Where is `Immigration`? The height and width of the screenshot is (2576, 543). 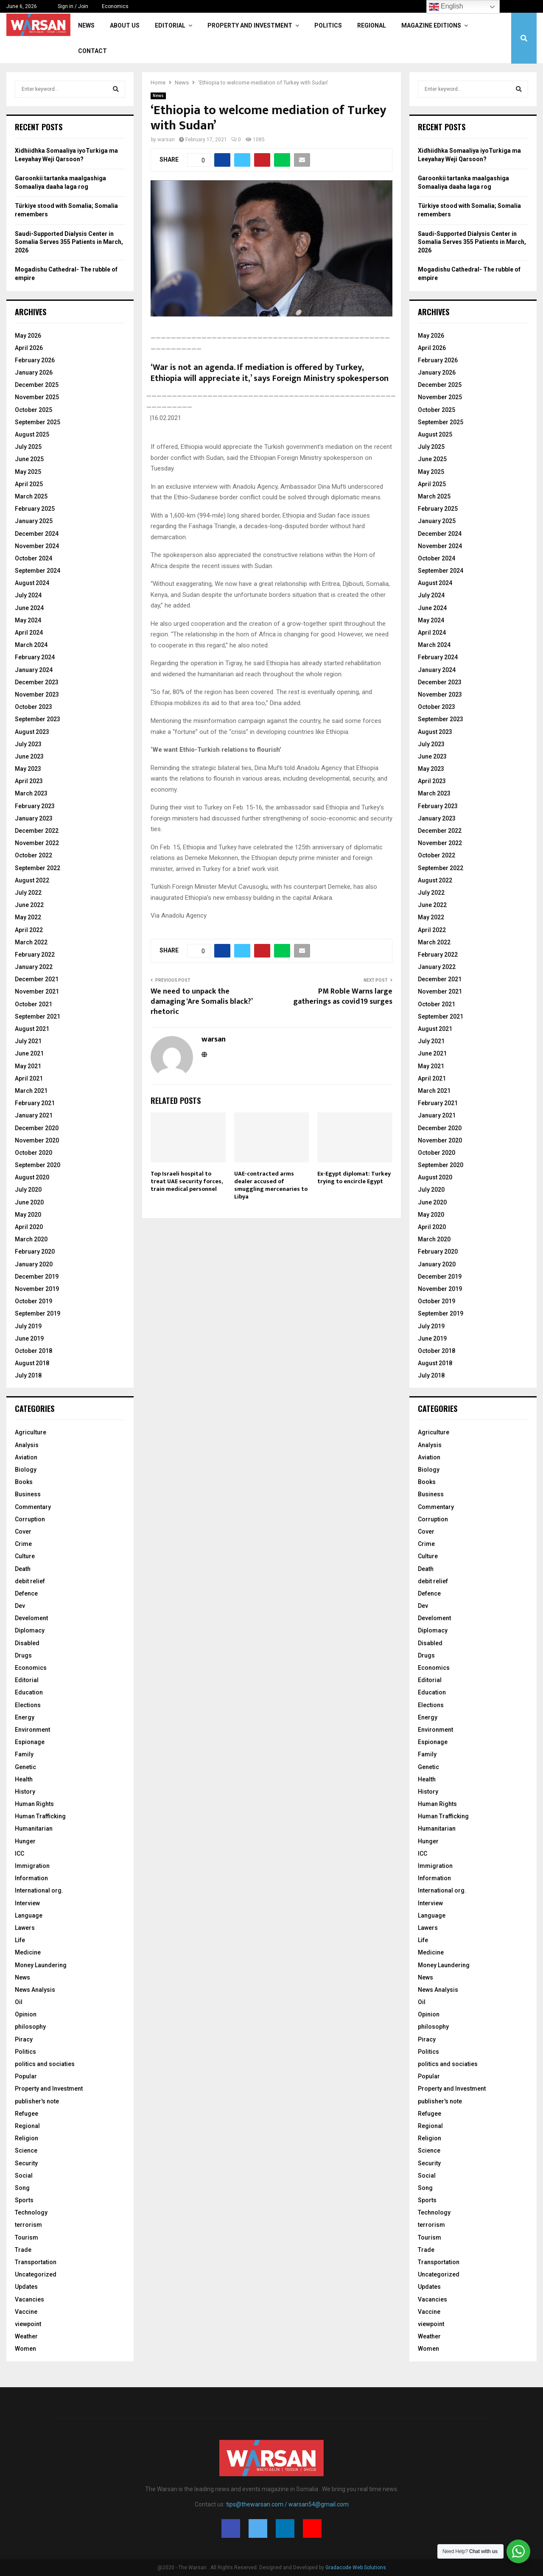
Immigration is located at coordinates (32, 1865).